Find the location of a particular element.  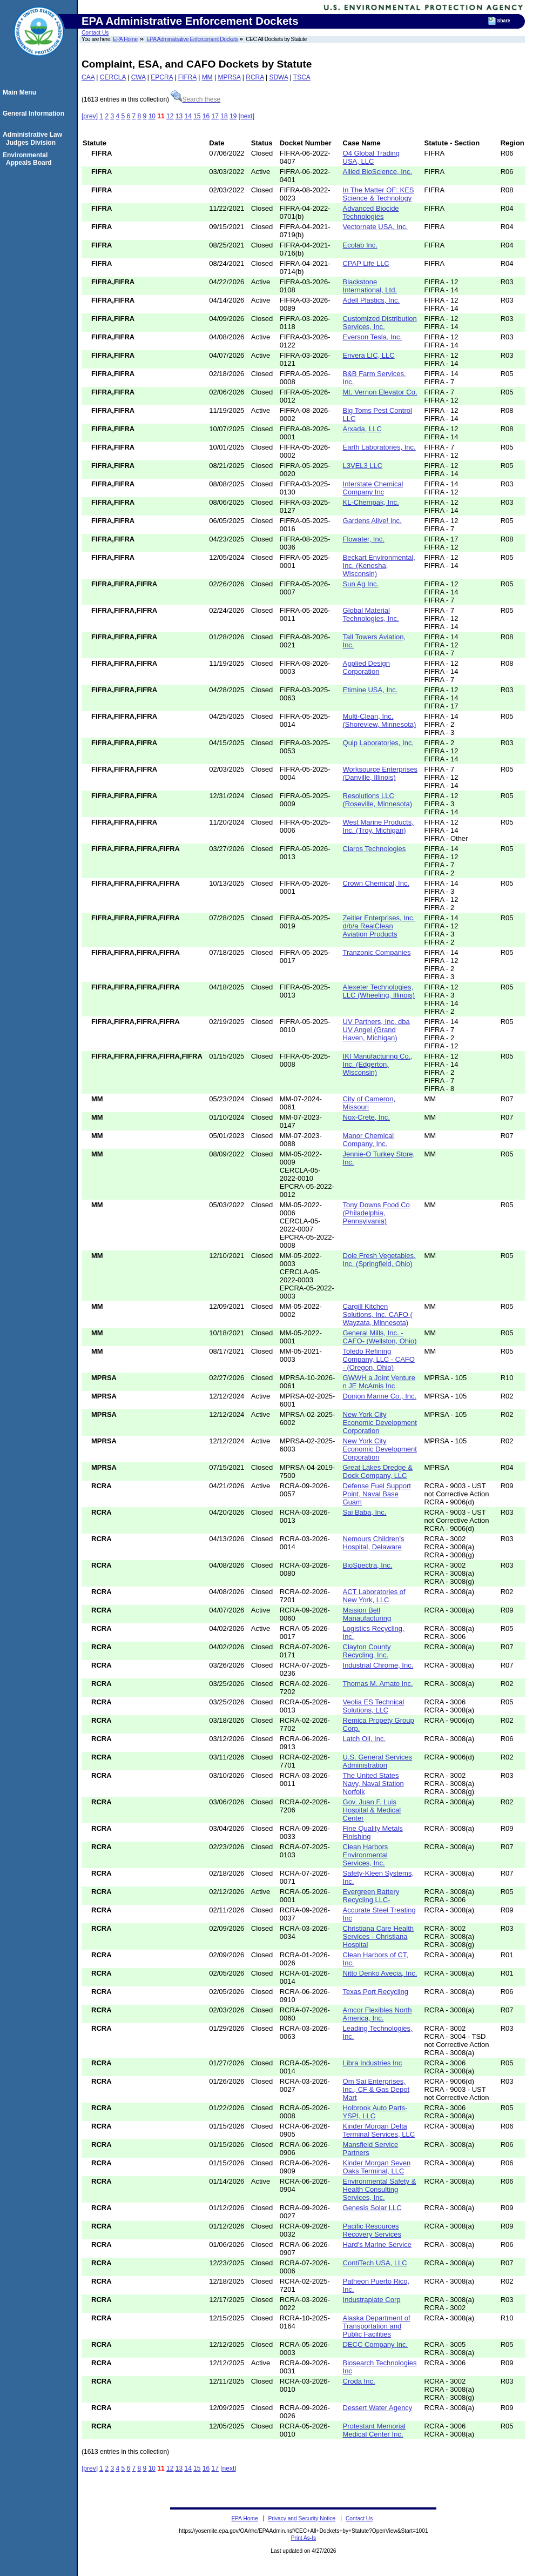

CWA is located at coordinates (138, 77).